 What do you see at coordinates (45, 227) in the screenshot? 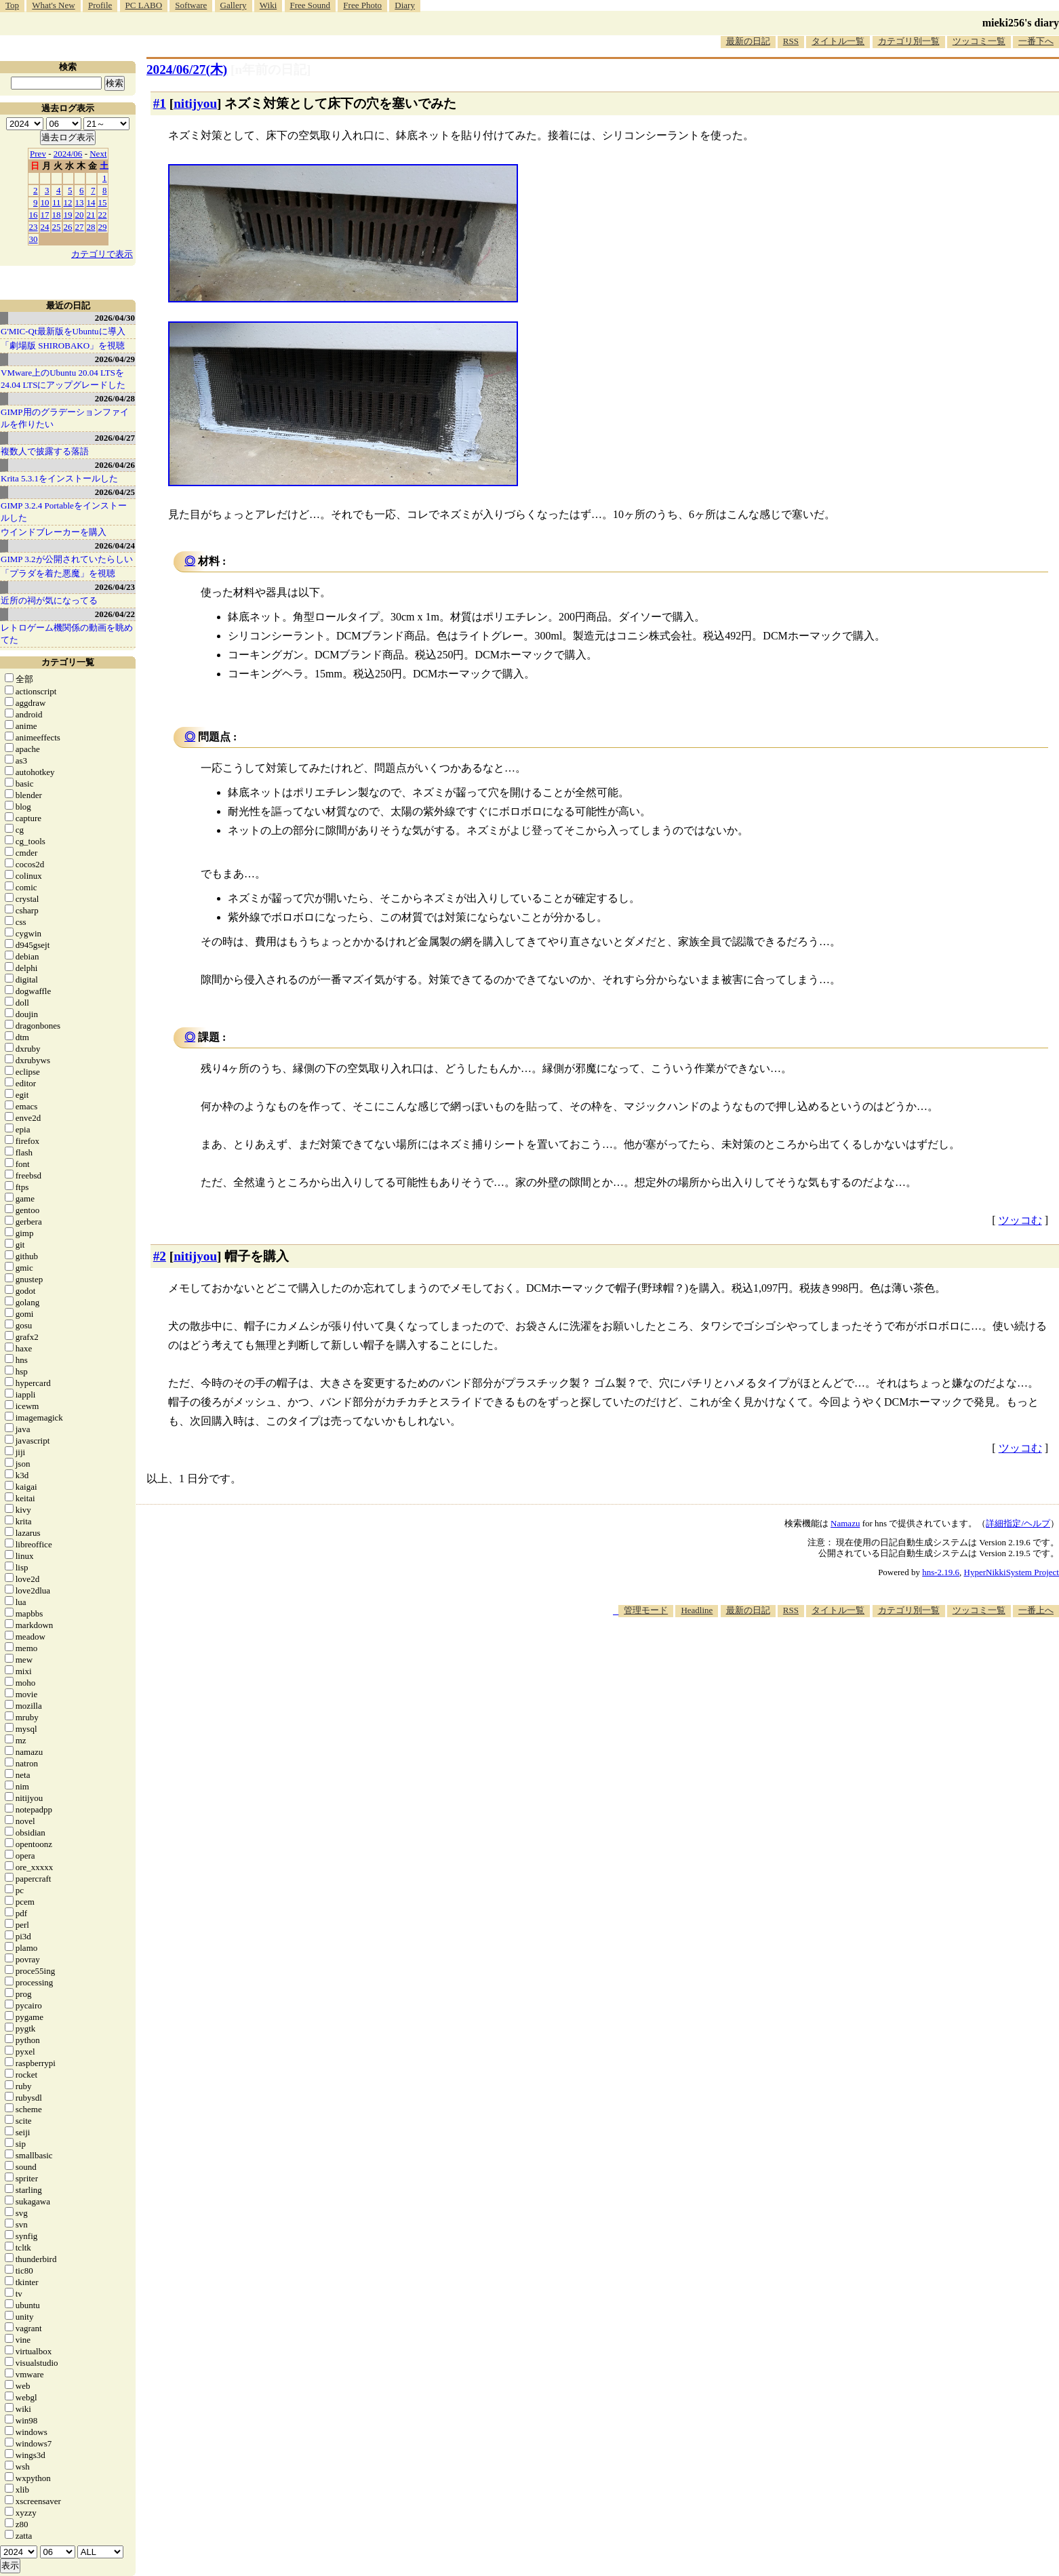
I see `24` at bounding box center [45, 227].